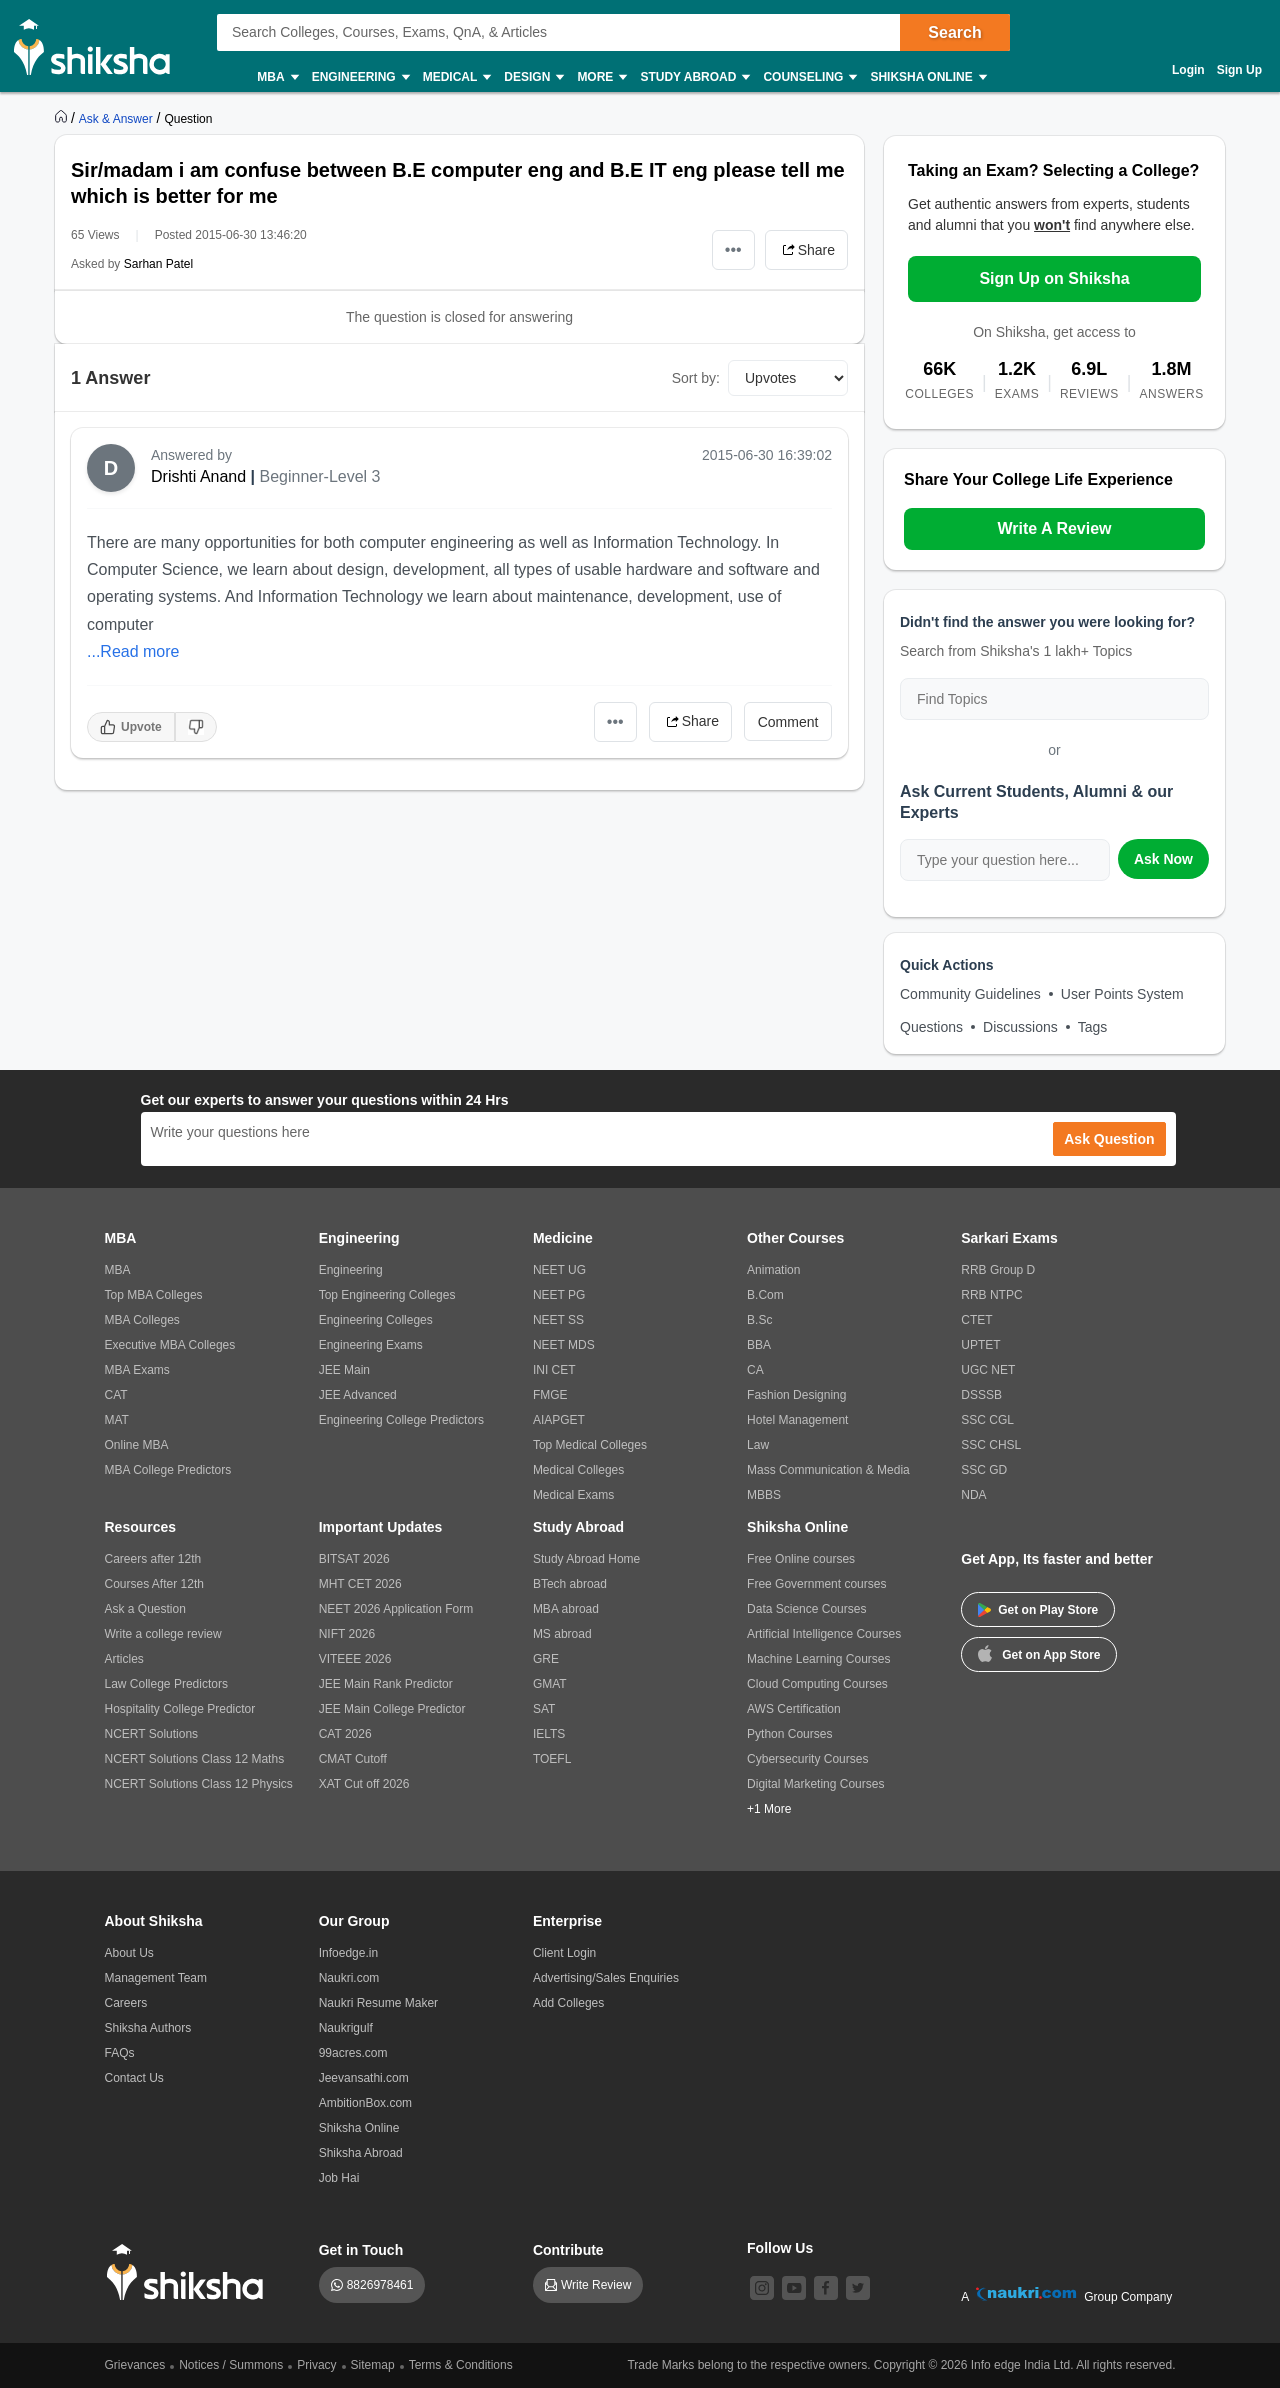 This screenshot has height=2388, width=1280. I want to click on NIFT 2026, so click(347, 1634).